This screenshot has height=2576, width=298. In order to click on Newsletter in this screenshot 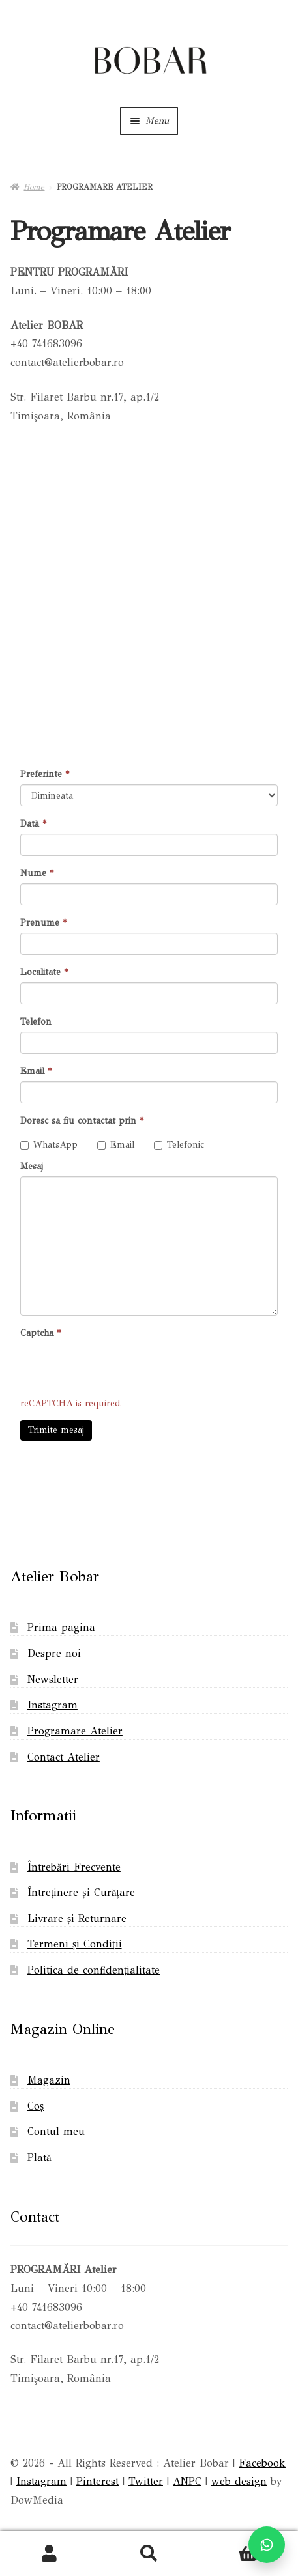, I will do `click(52, 1679)`.